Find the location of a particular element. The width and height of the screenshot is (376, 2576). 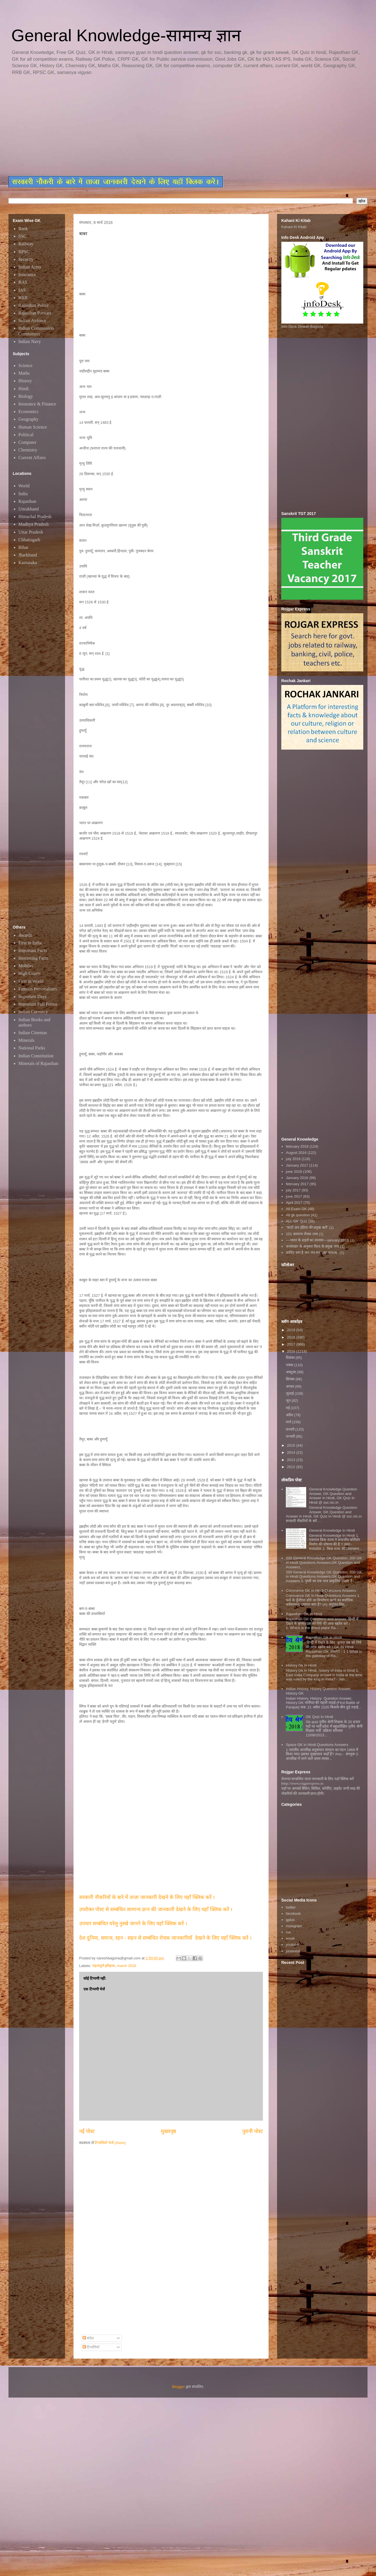

संदेश is located at coordinates (88, 2338).